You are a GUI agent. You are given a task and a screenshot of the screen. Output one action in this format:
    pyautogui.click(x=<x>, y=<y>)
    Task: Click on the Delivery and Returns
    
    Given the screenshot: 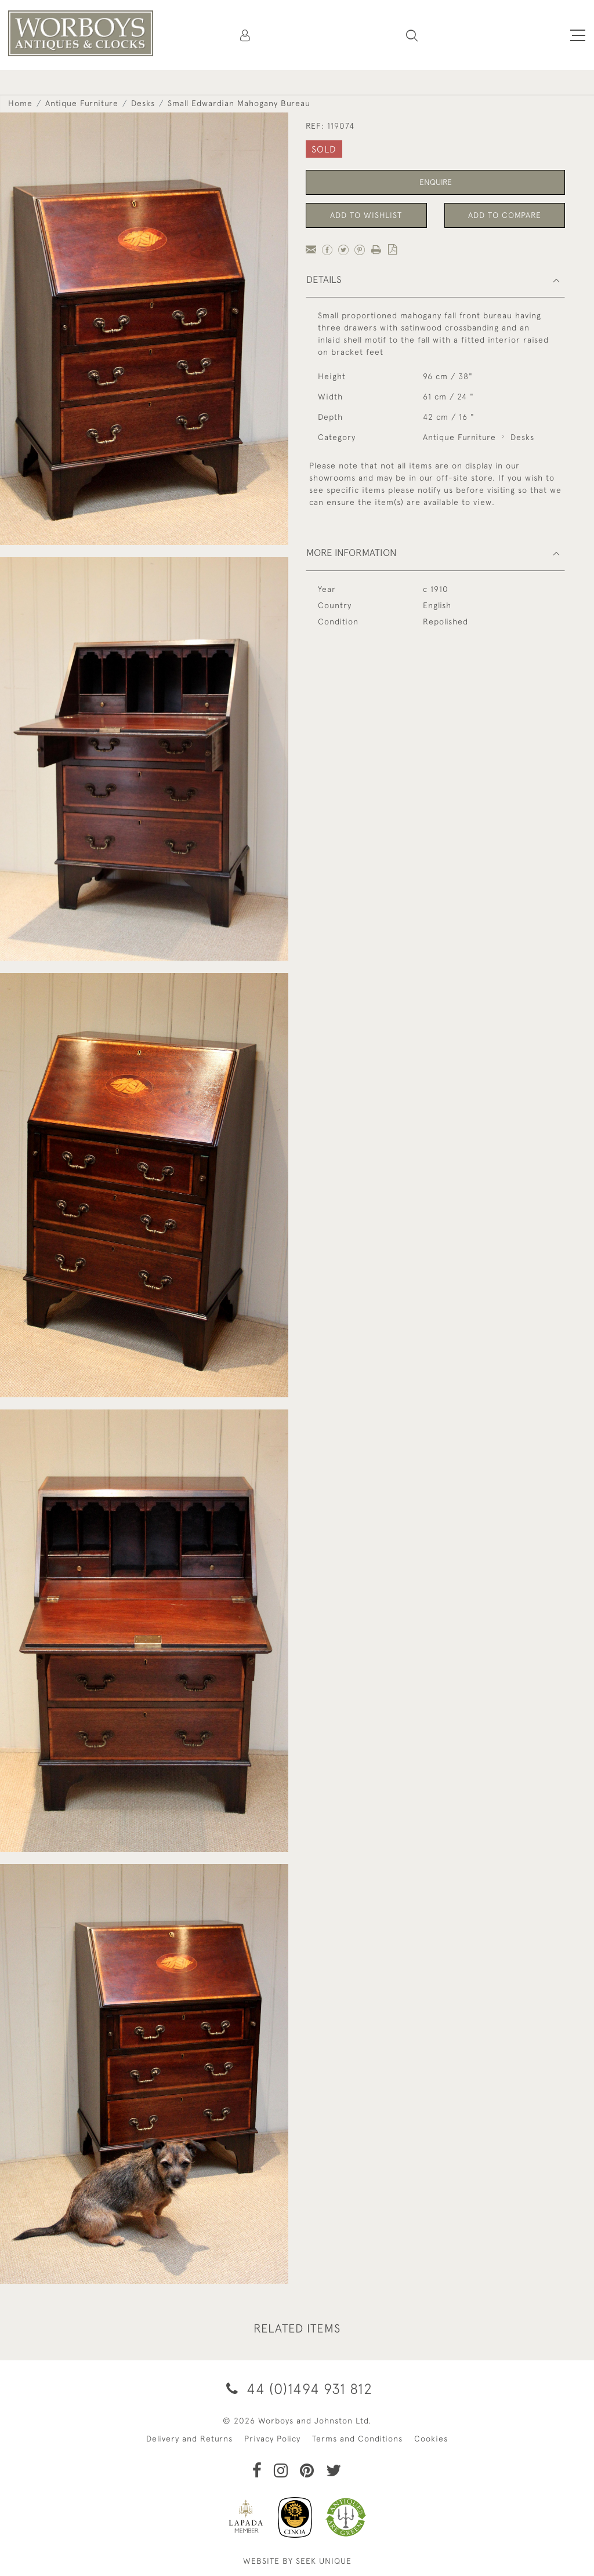 What is the action you would take?
    pyautogui.click(x=189, y=2438)
    